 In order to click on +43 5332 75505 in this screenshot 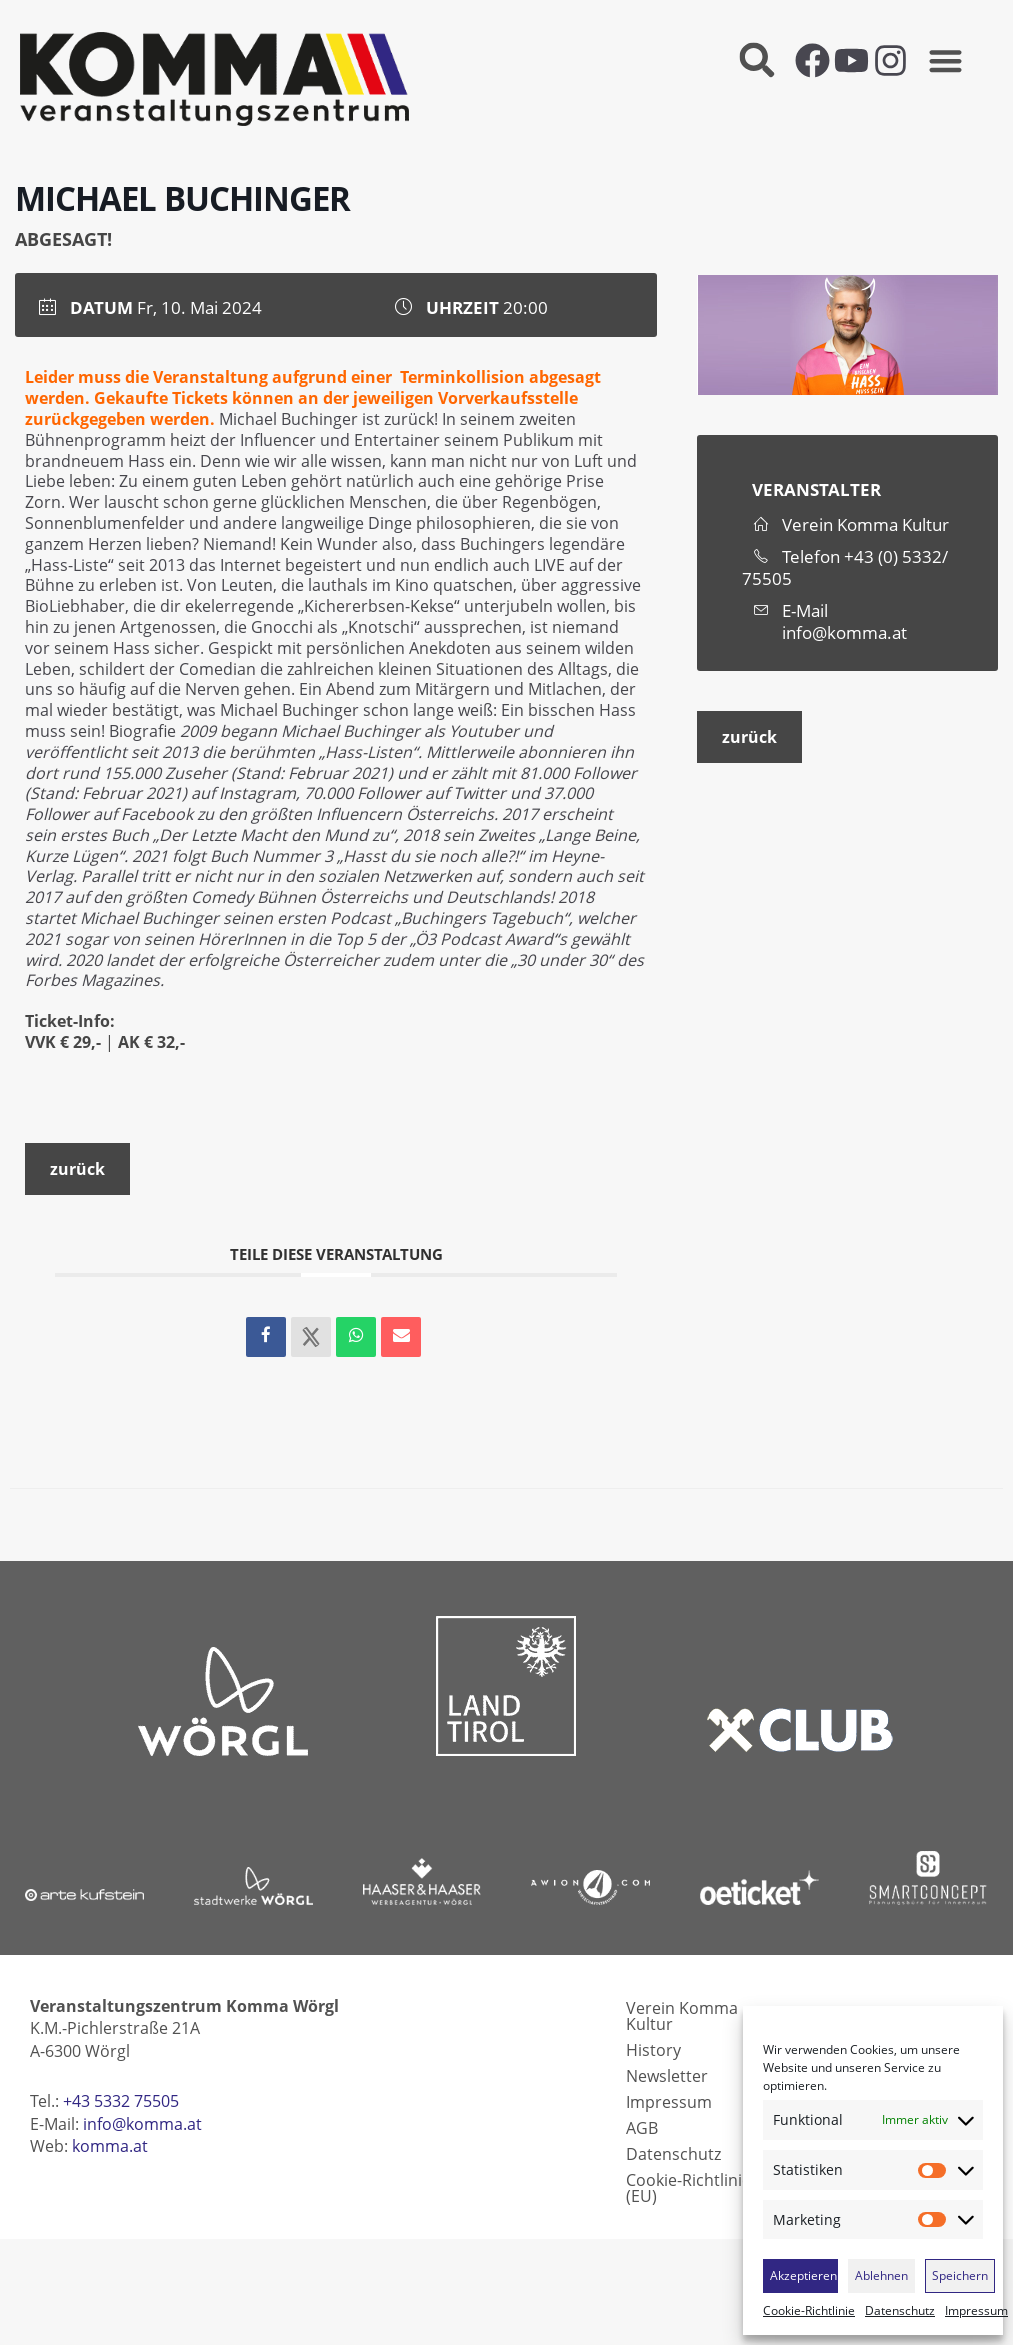, I will do `click(121, 2101)`.